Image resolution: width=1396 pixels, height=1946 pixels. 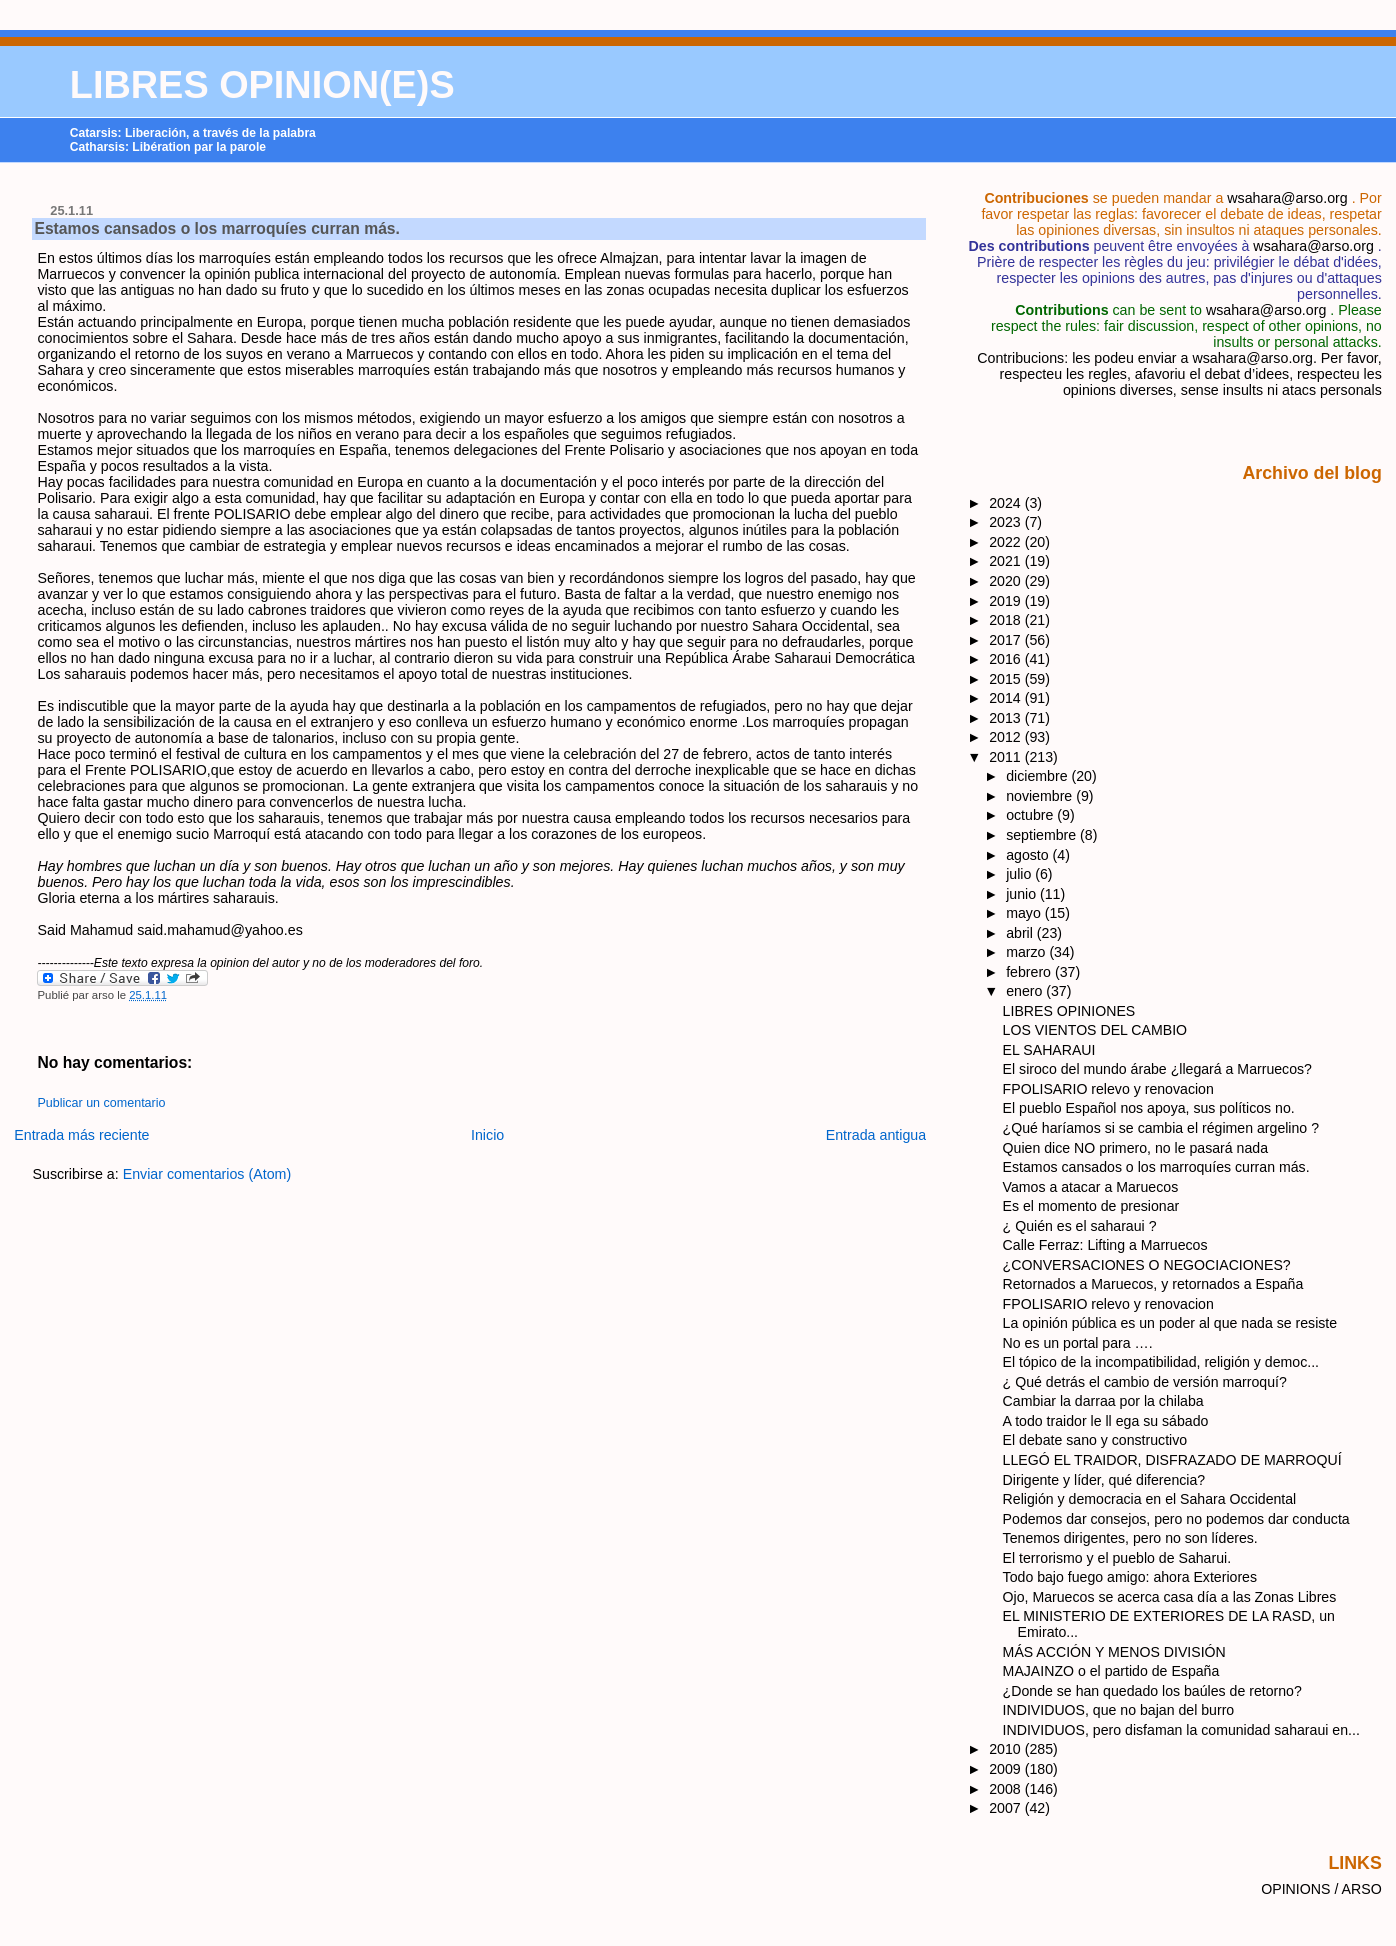 I want to click on Ojo, Maruecos se acerca casa día a las Zonas Libres, so click(x=1170, y=1597).